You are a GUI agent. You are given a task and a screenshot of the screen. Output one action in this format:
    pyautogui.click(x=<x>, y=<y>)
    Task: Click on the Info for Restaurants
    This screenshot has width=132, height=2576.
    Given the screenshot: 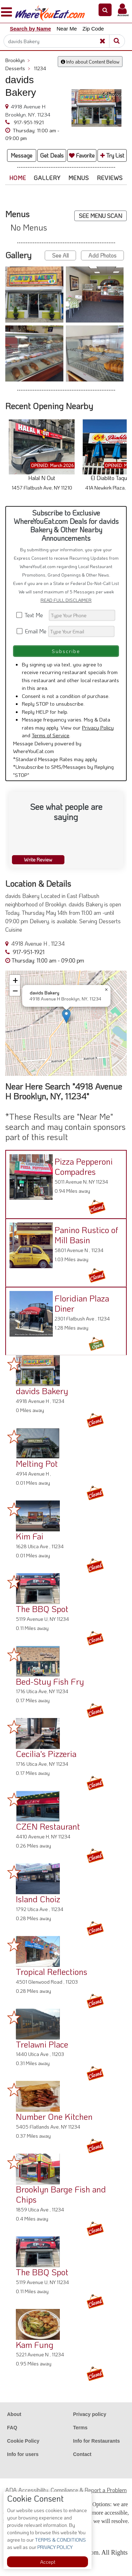 What is the action you would take?
    pyautogui.click(x=96, y=2441)
    